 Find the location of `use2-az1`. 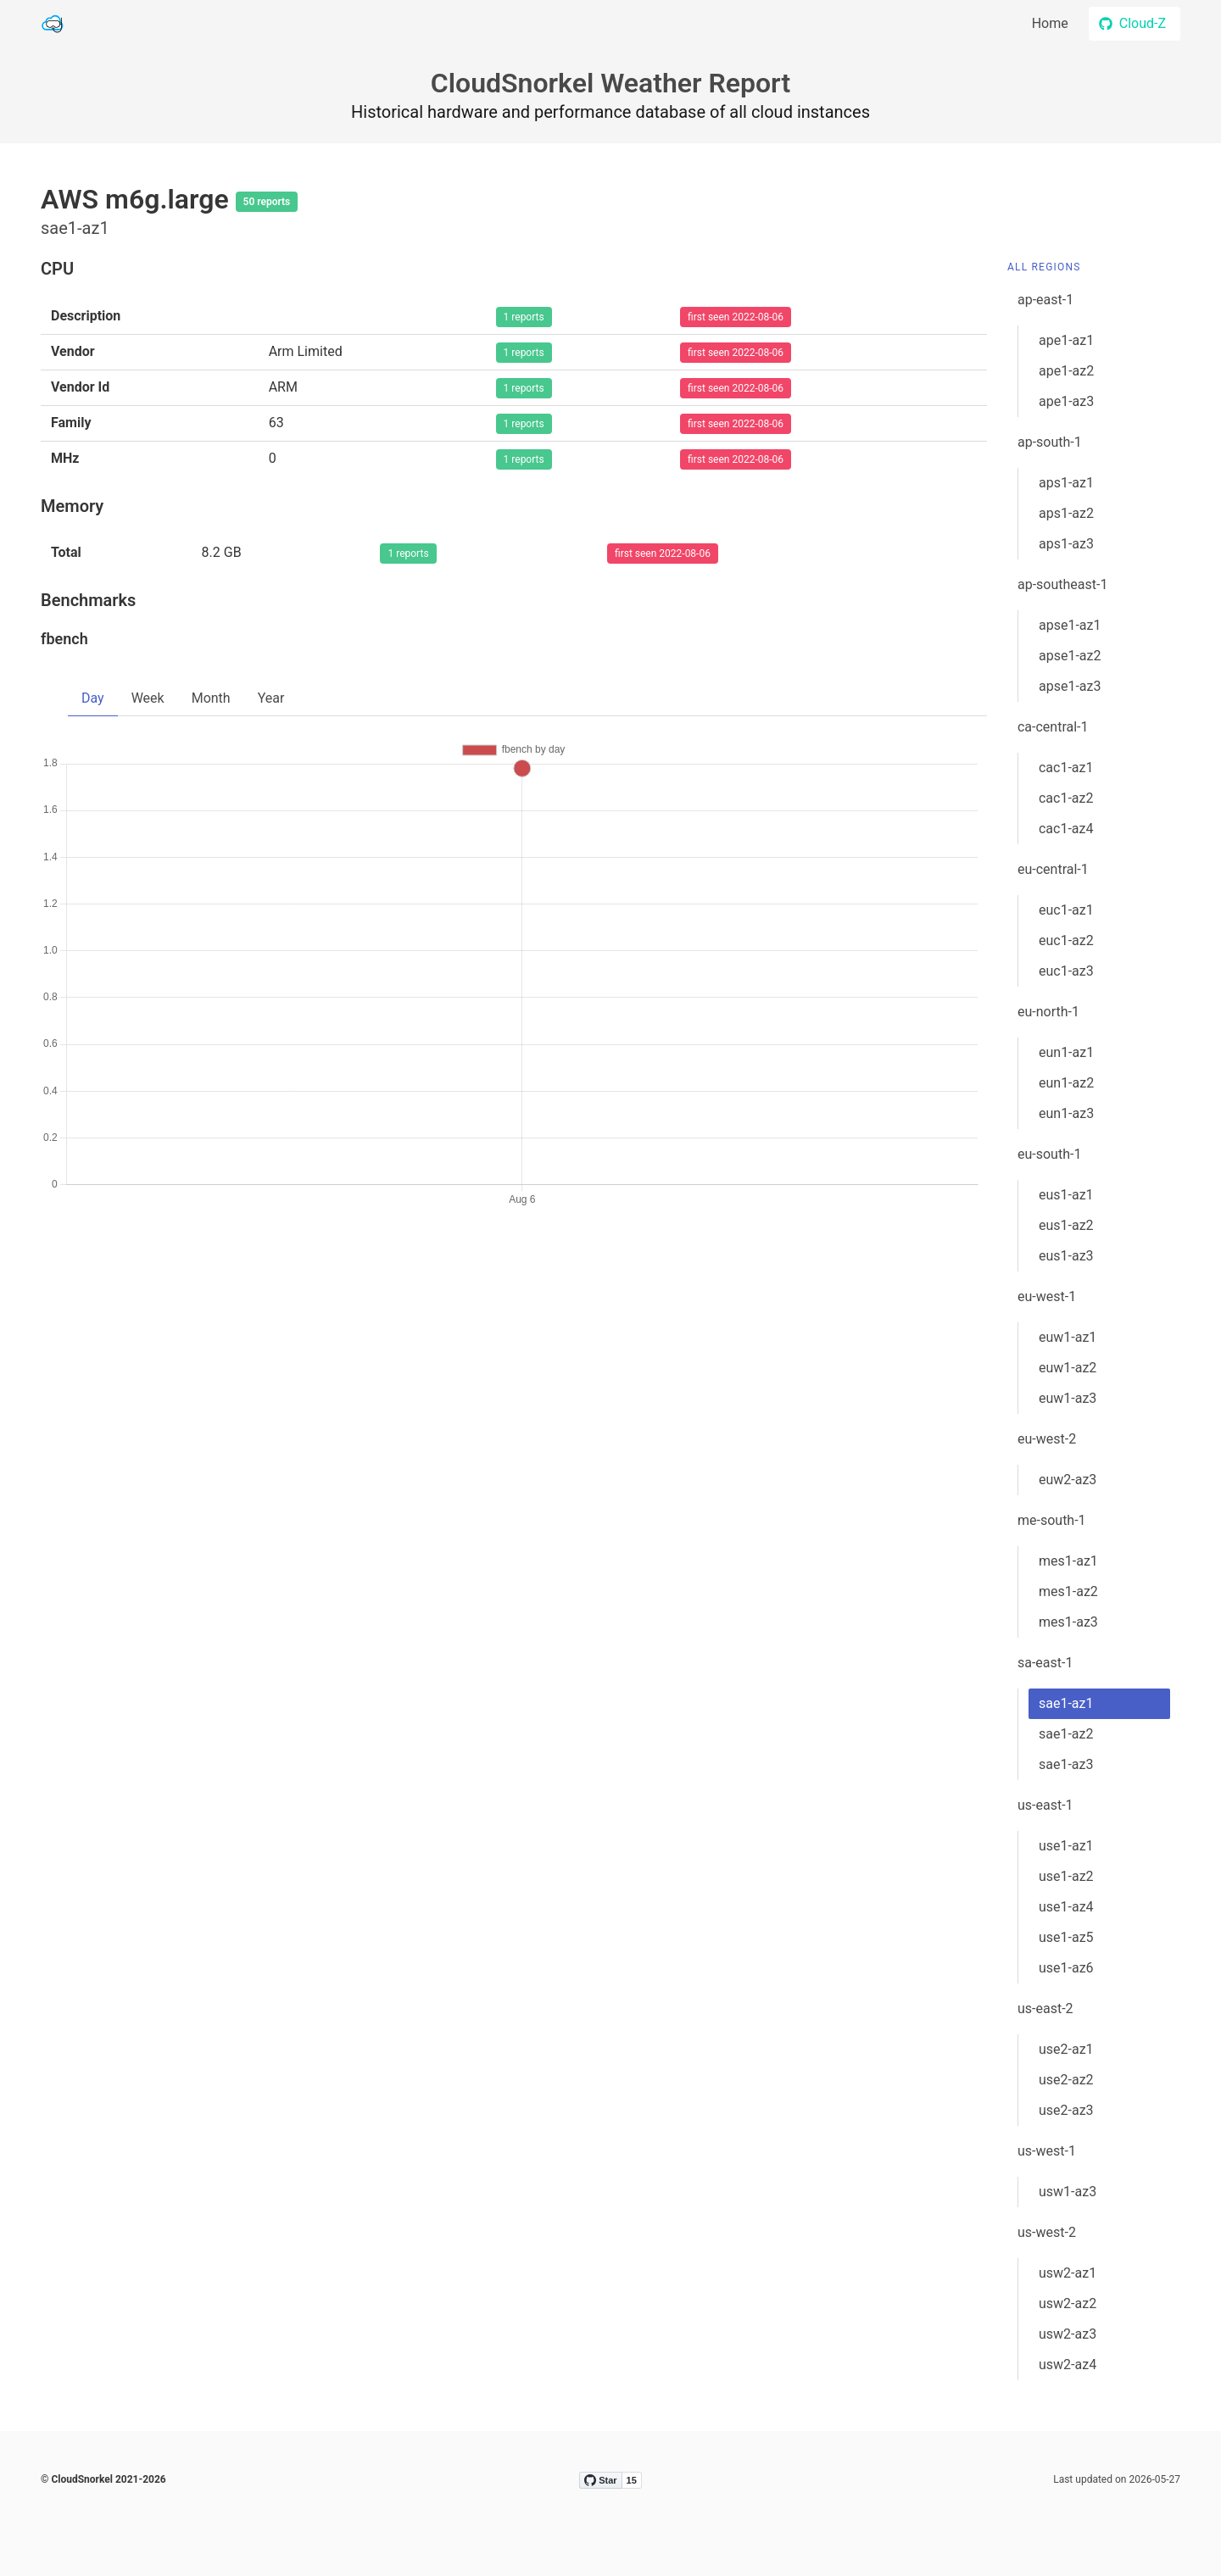

use2-az1 is located at coordinates (1066, 2049).